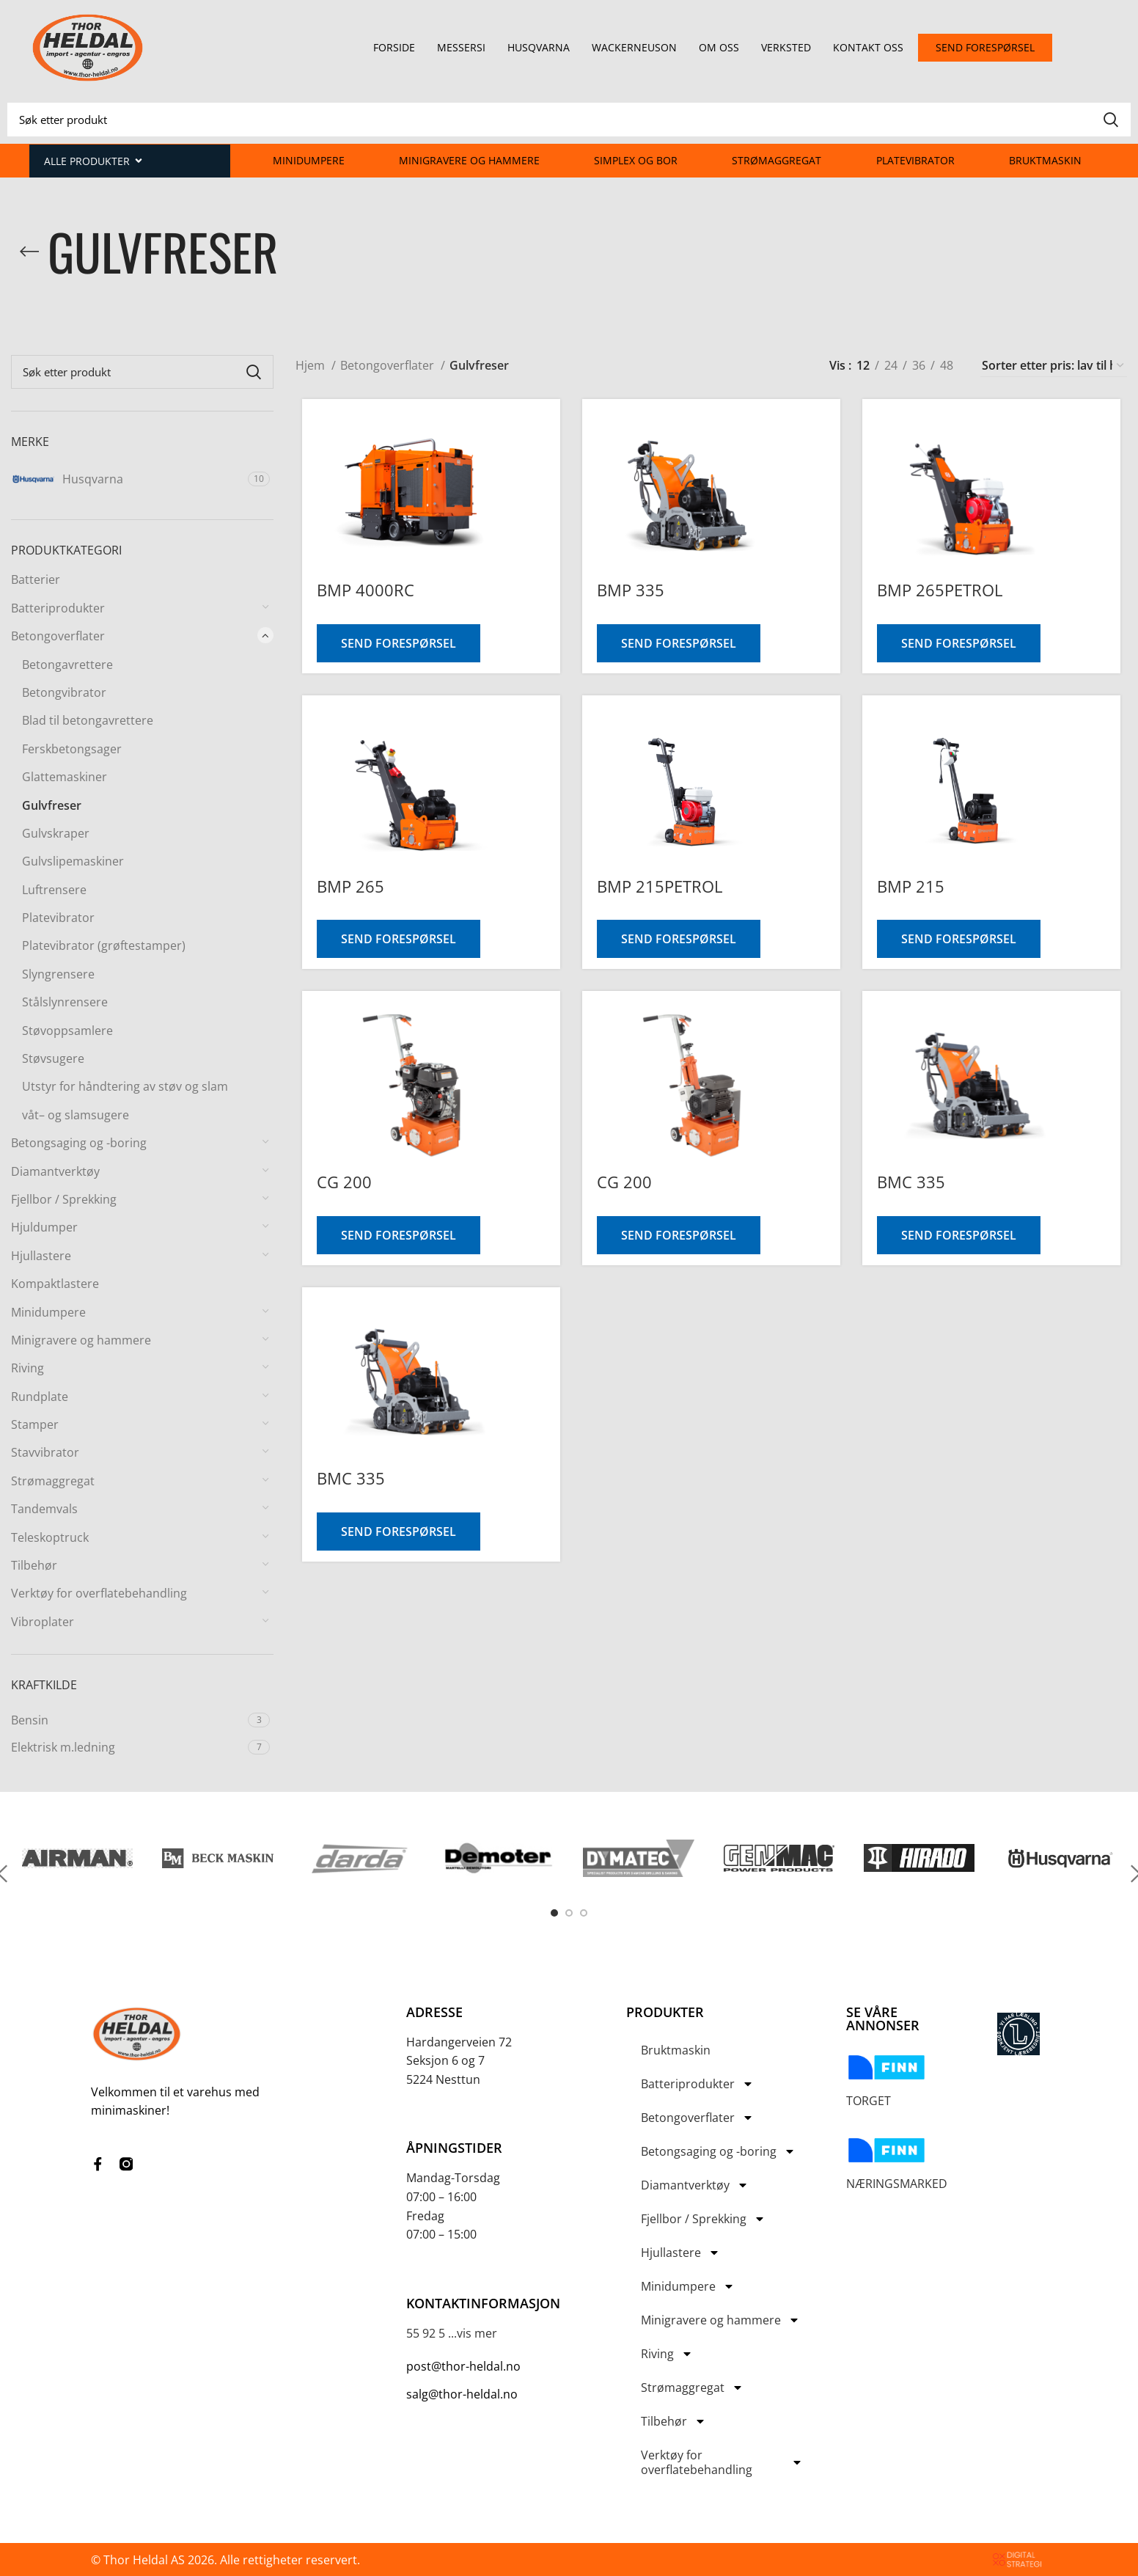  What do you see at coordinates (451, 2333) in the screenshot?
I see `55 92 5 ...vis mer` at bounding box center [451, 2333].